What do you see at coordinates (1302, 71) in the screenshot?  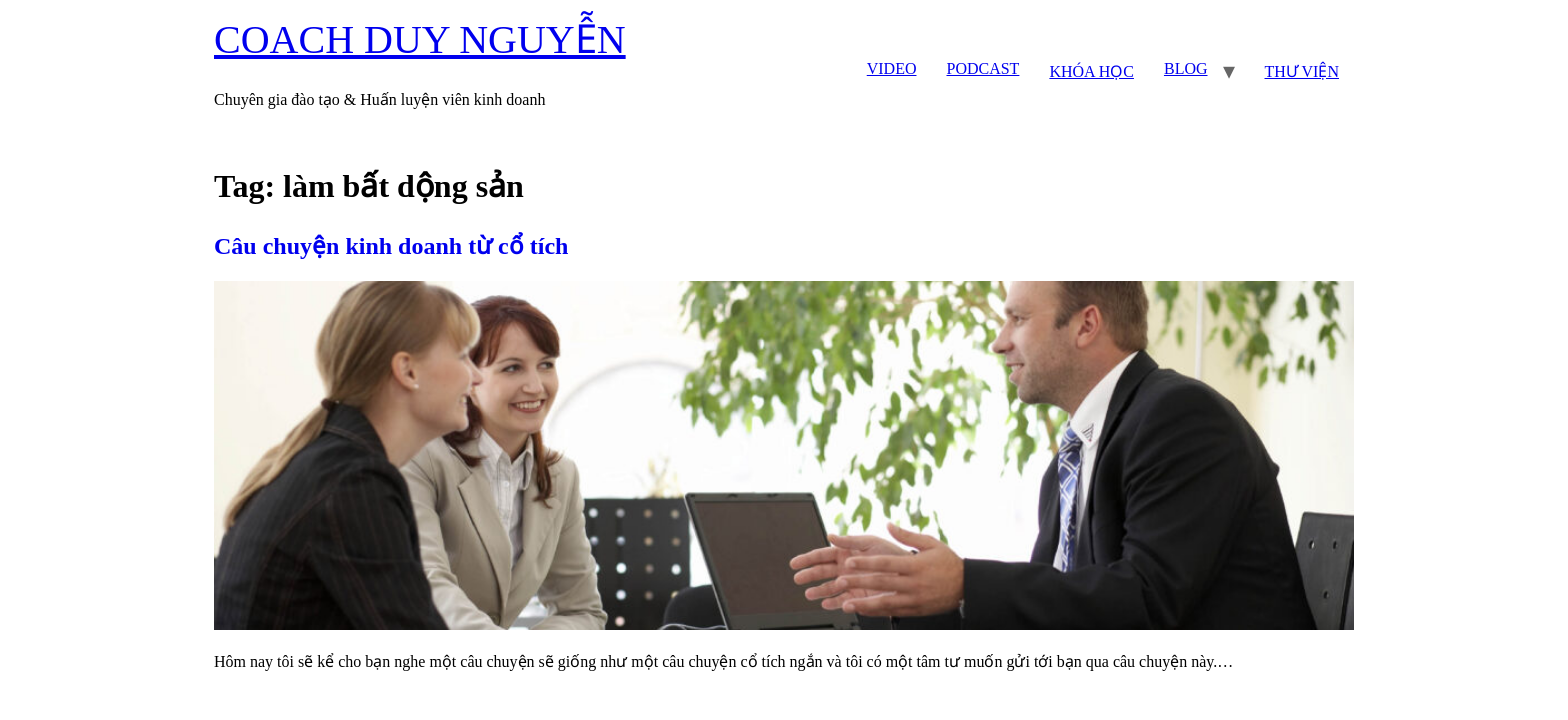 I see `THƯ VIỆN` at bounding box center [1302, 71].